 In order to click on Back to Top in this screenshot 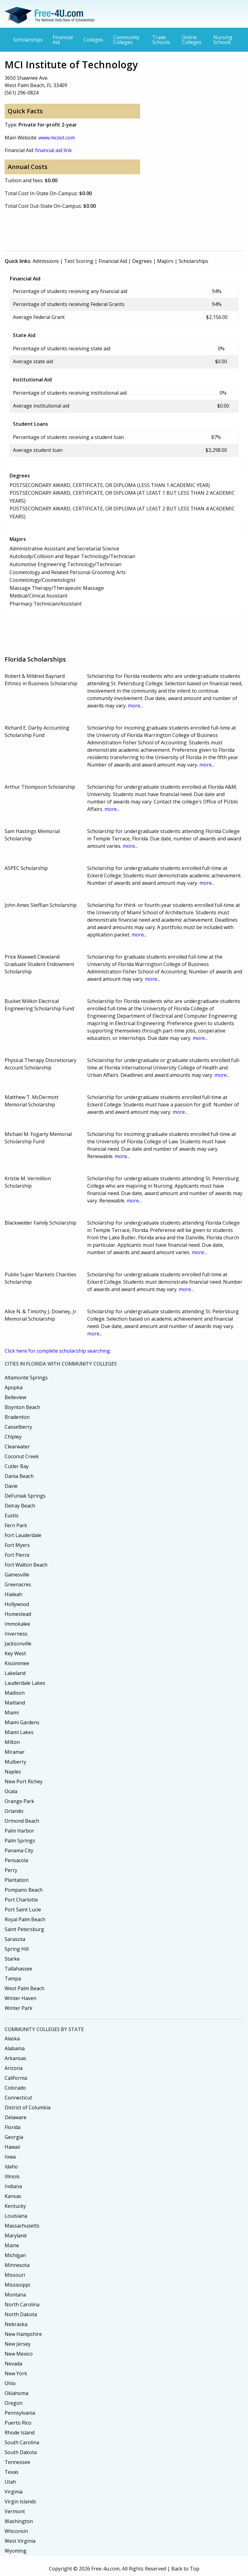, I will do `click(185, 2568)`.